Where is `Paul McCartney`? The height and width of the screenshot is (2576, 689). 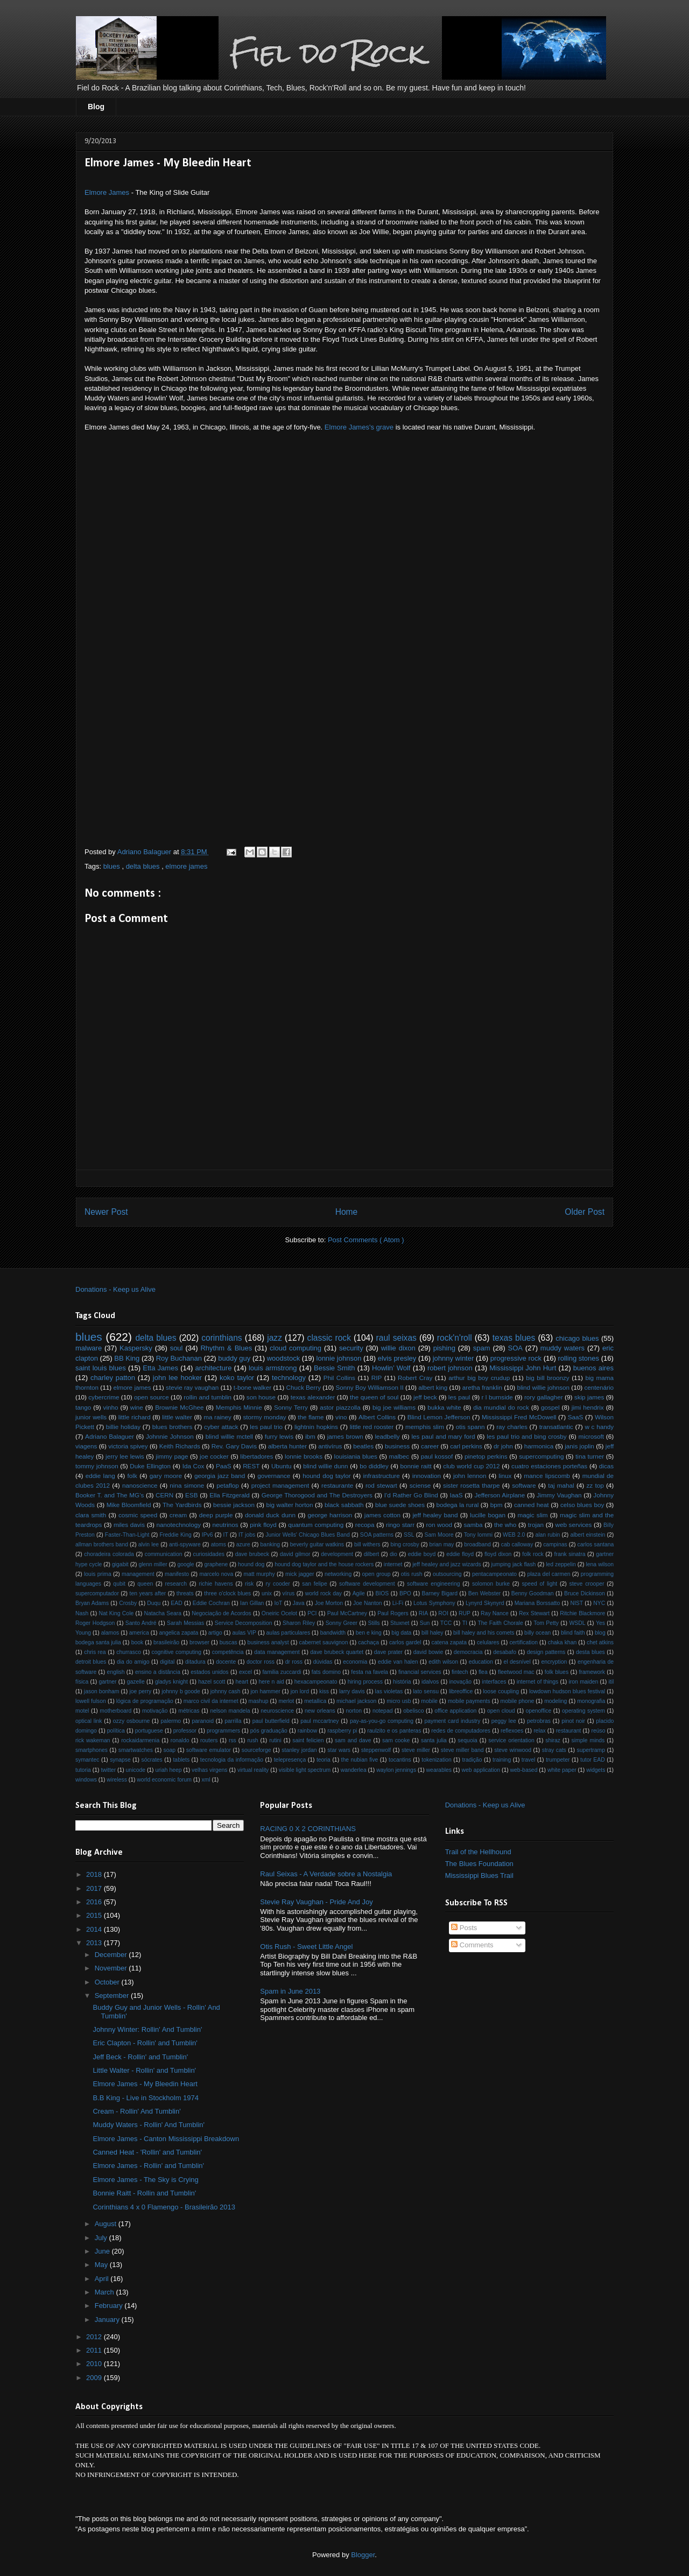
Paul McCartney is located at coordinates (347, 1613).